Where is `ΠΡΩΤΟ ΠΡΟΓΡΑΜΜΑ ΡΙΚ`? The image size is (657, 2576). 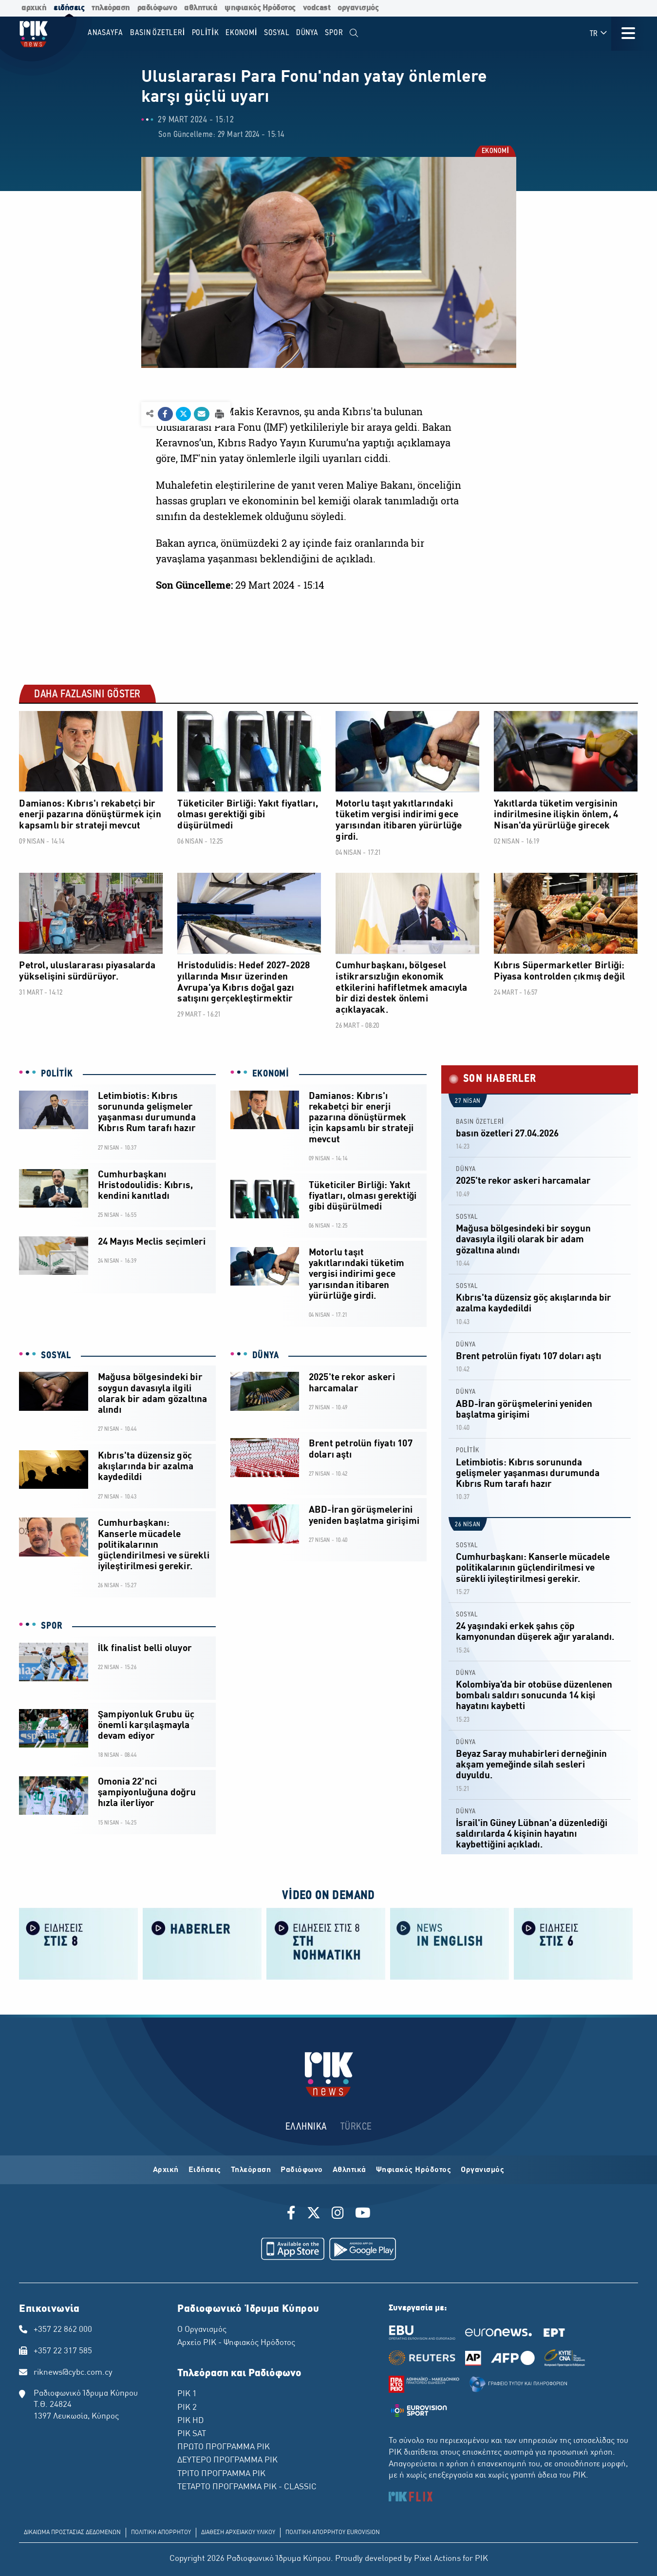 ΠΡΩΤΟ ΠΡΟΓΡΑΜΜΑ ΡΙΚ is located at coordinates (223, 2447).